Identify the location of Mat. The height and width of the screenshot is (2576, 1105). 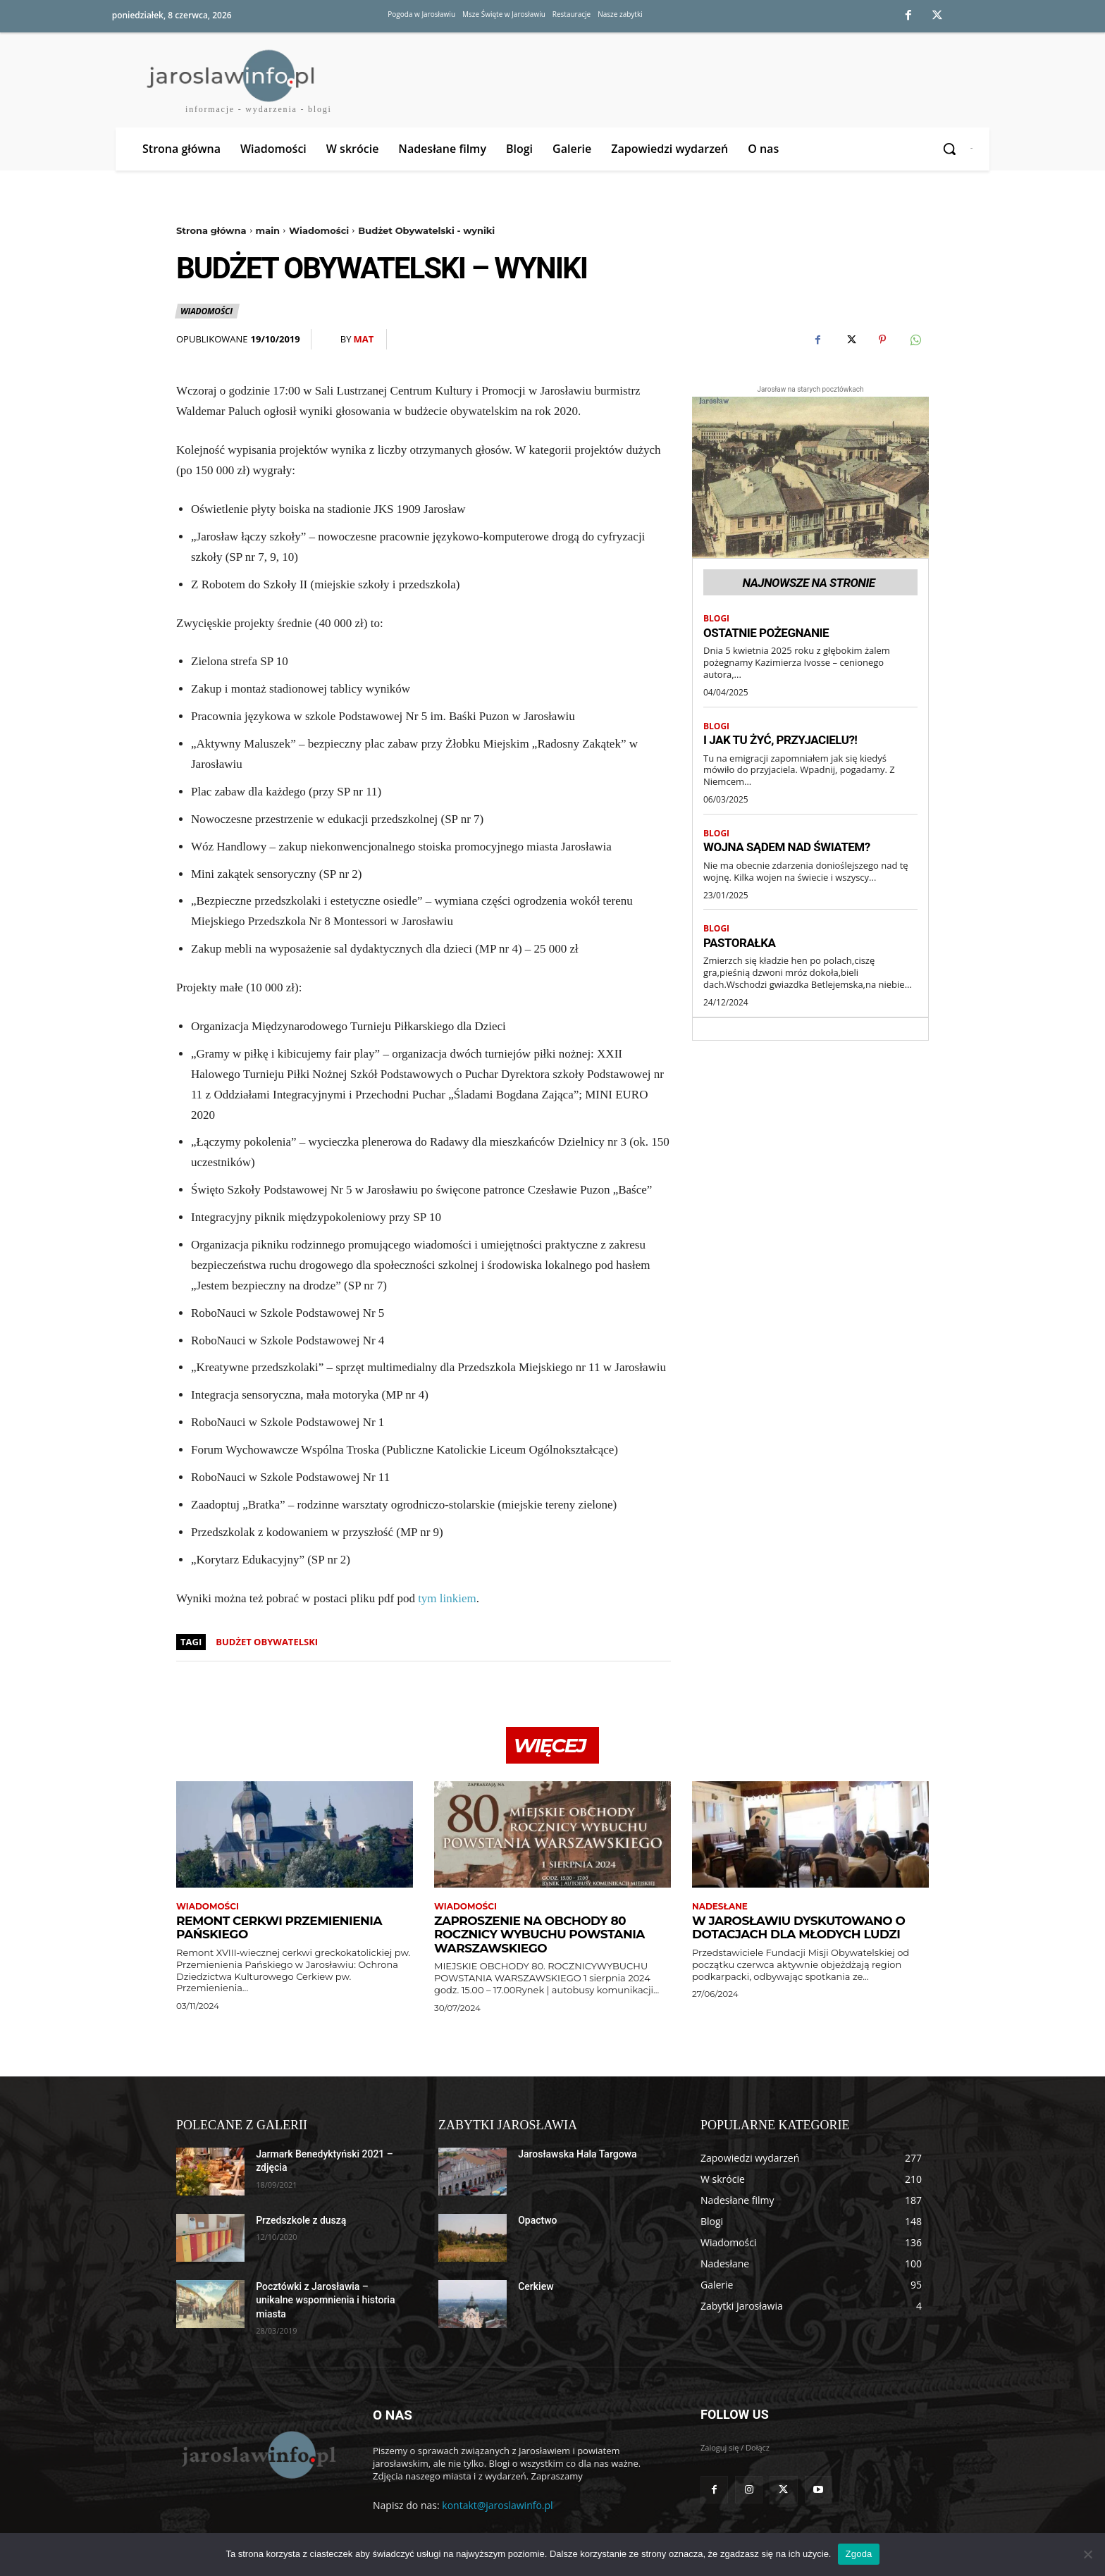
(363, 339).